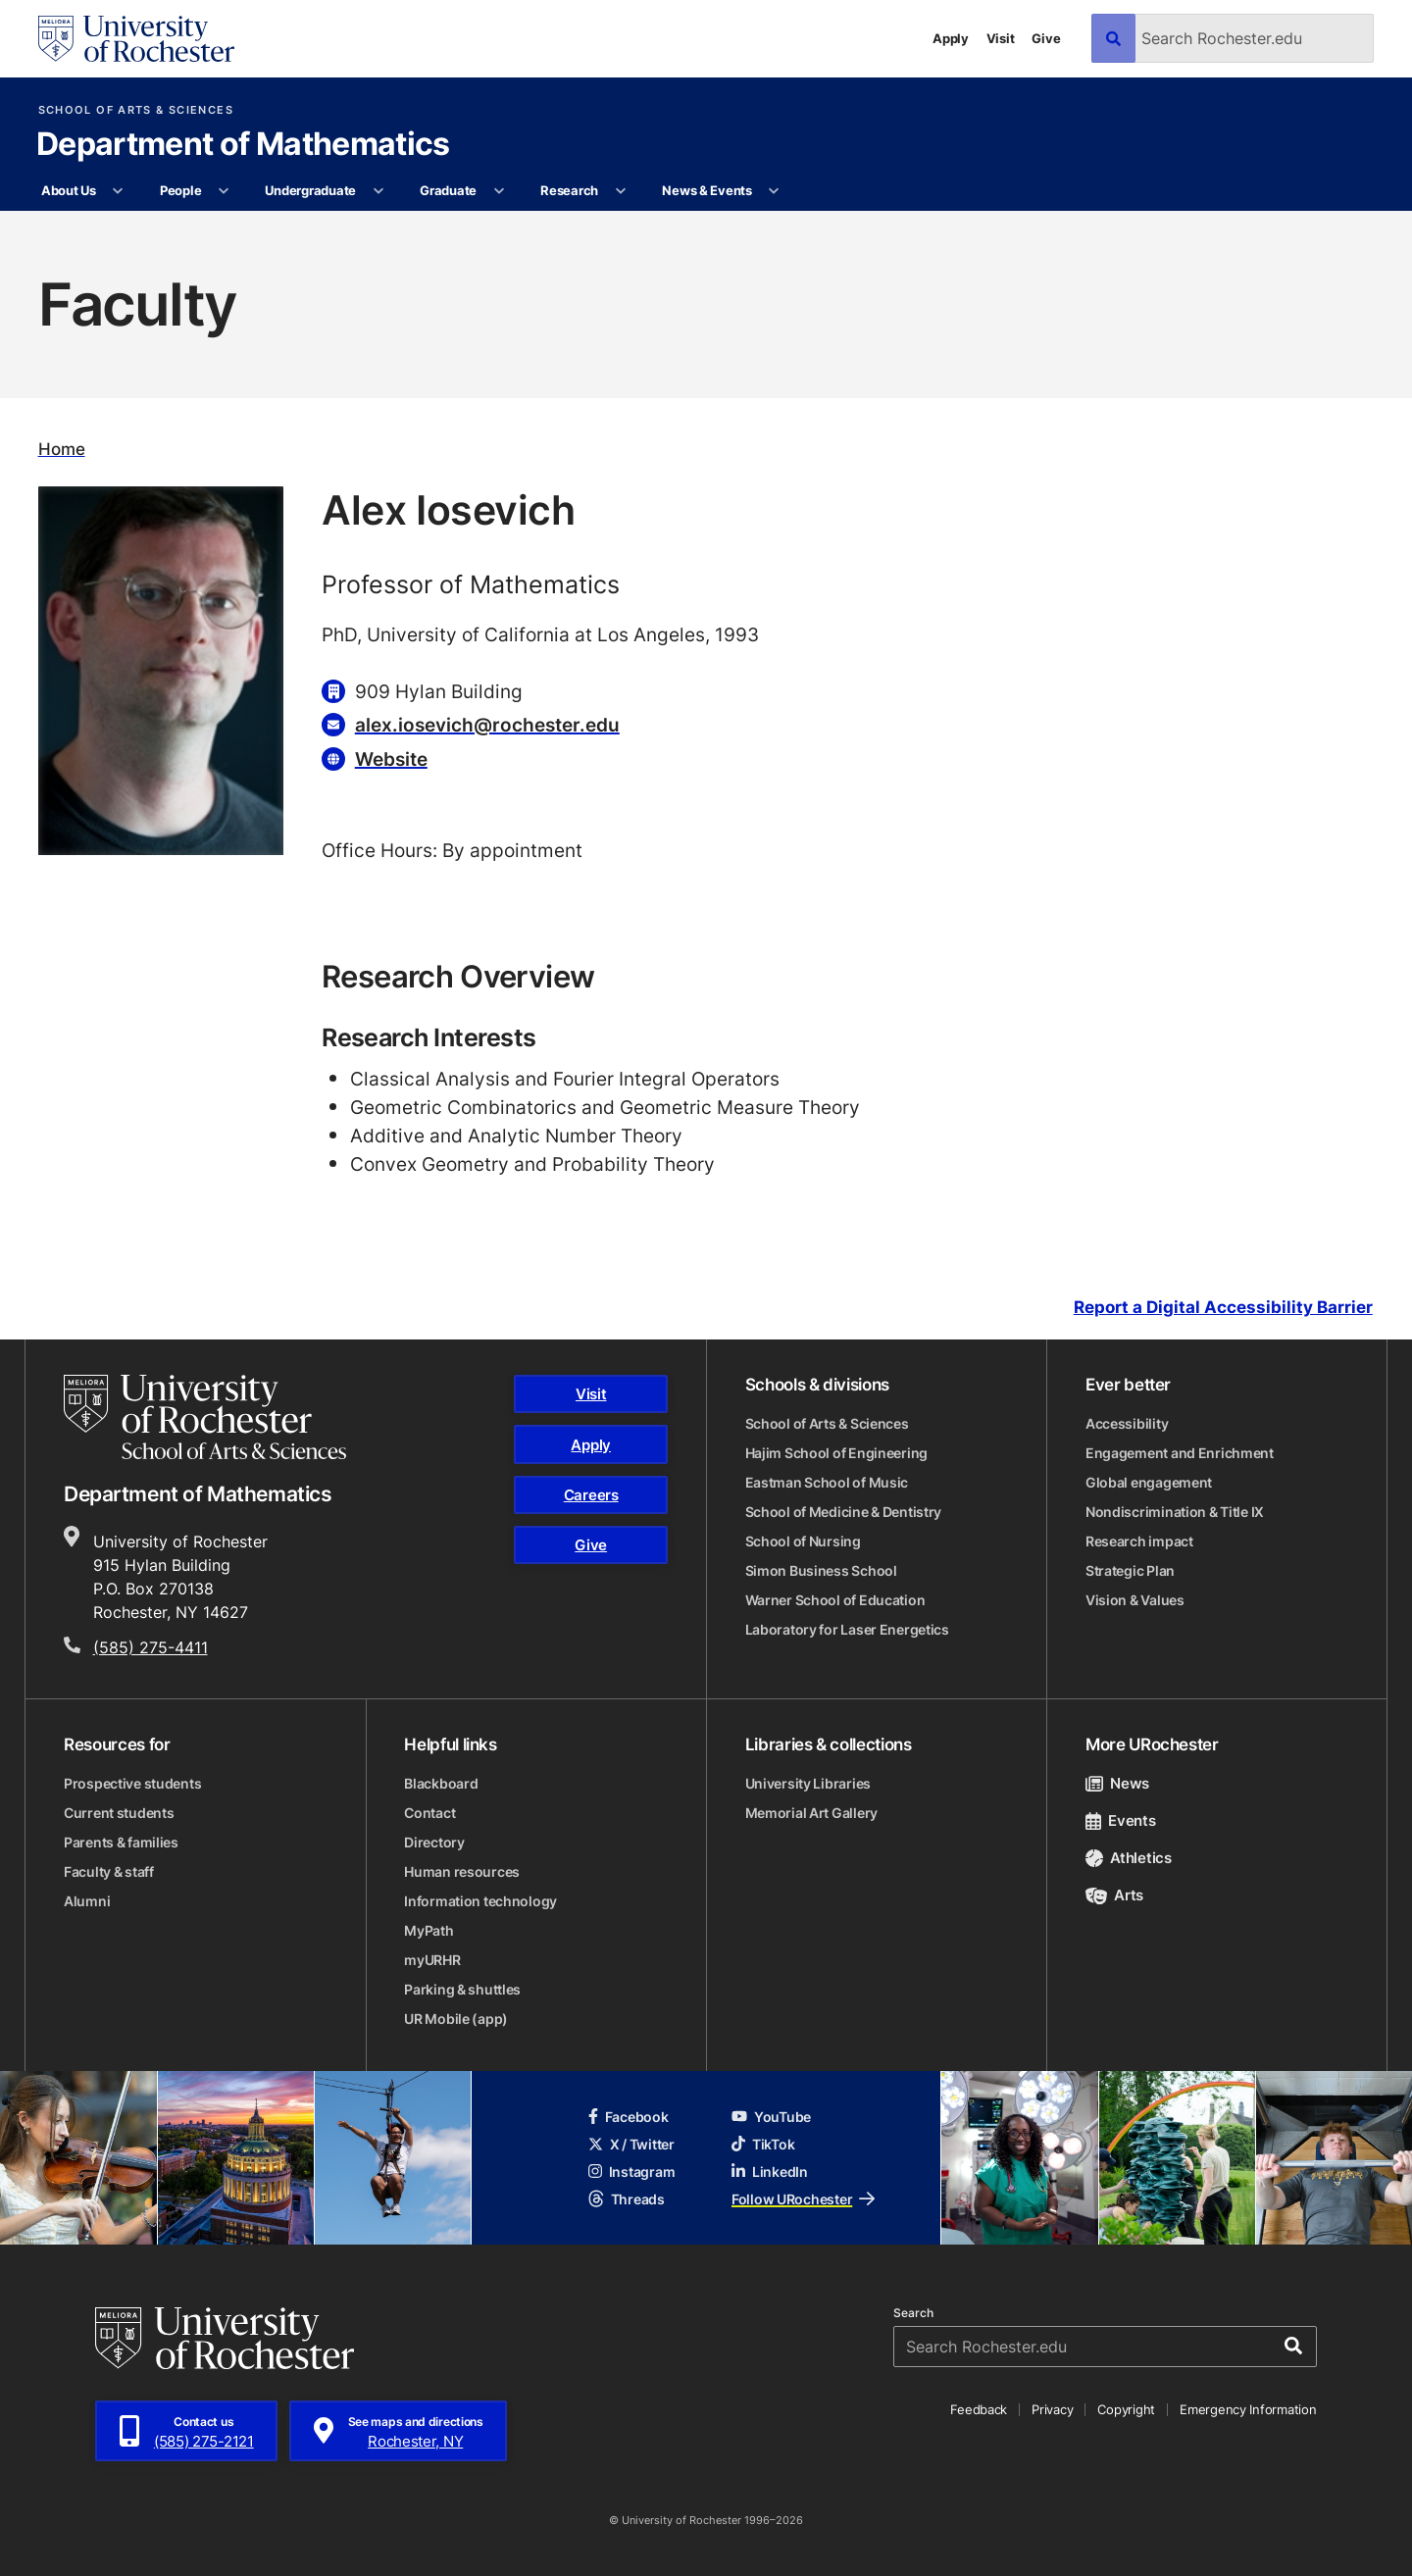 This screenshot has height=2576, width=1412. Describe the element at coordinates (462, 1871) in the screenshot. I see `Human resources` at that location.